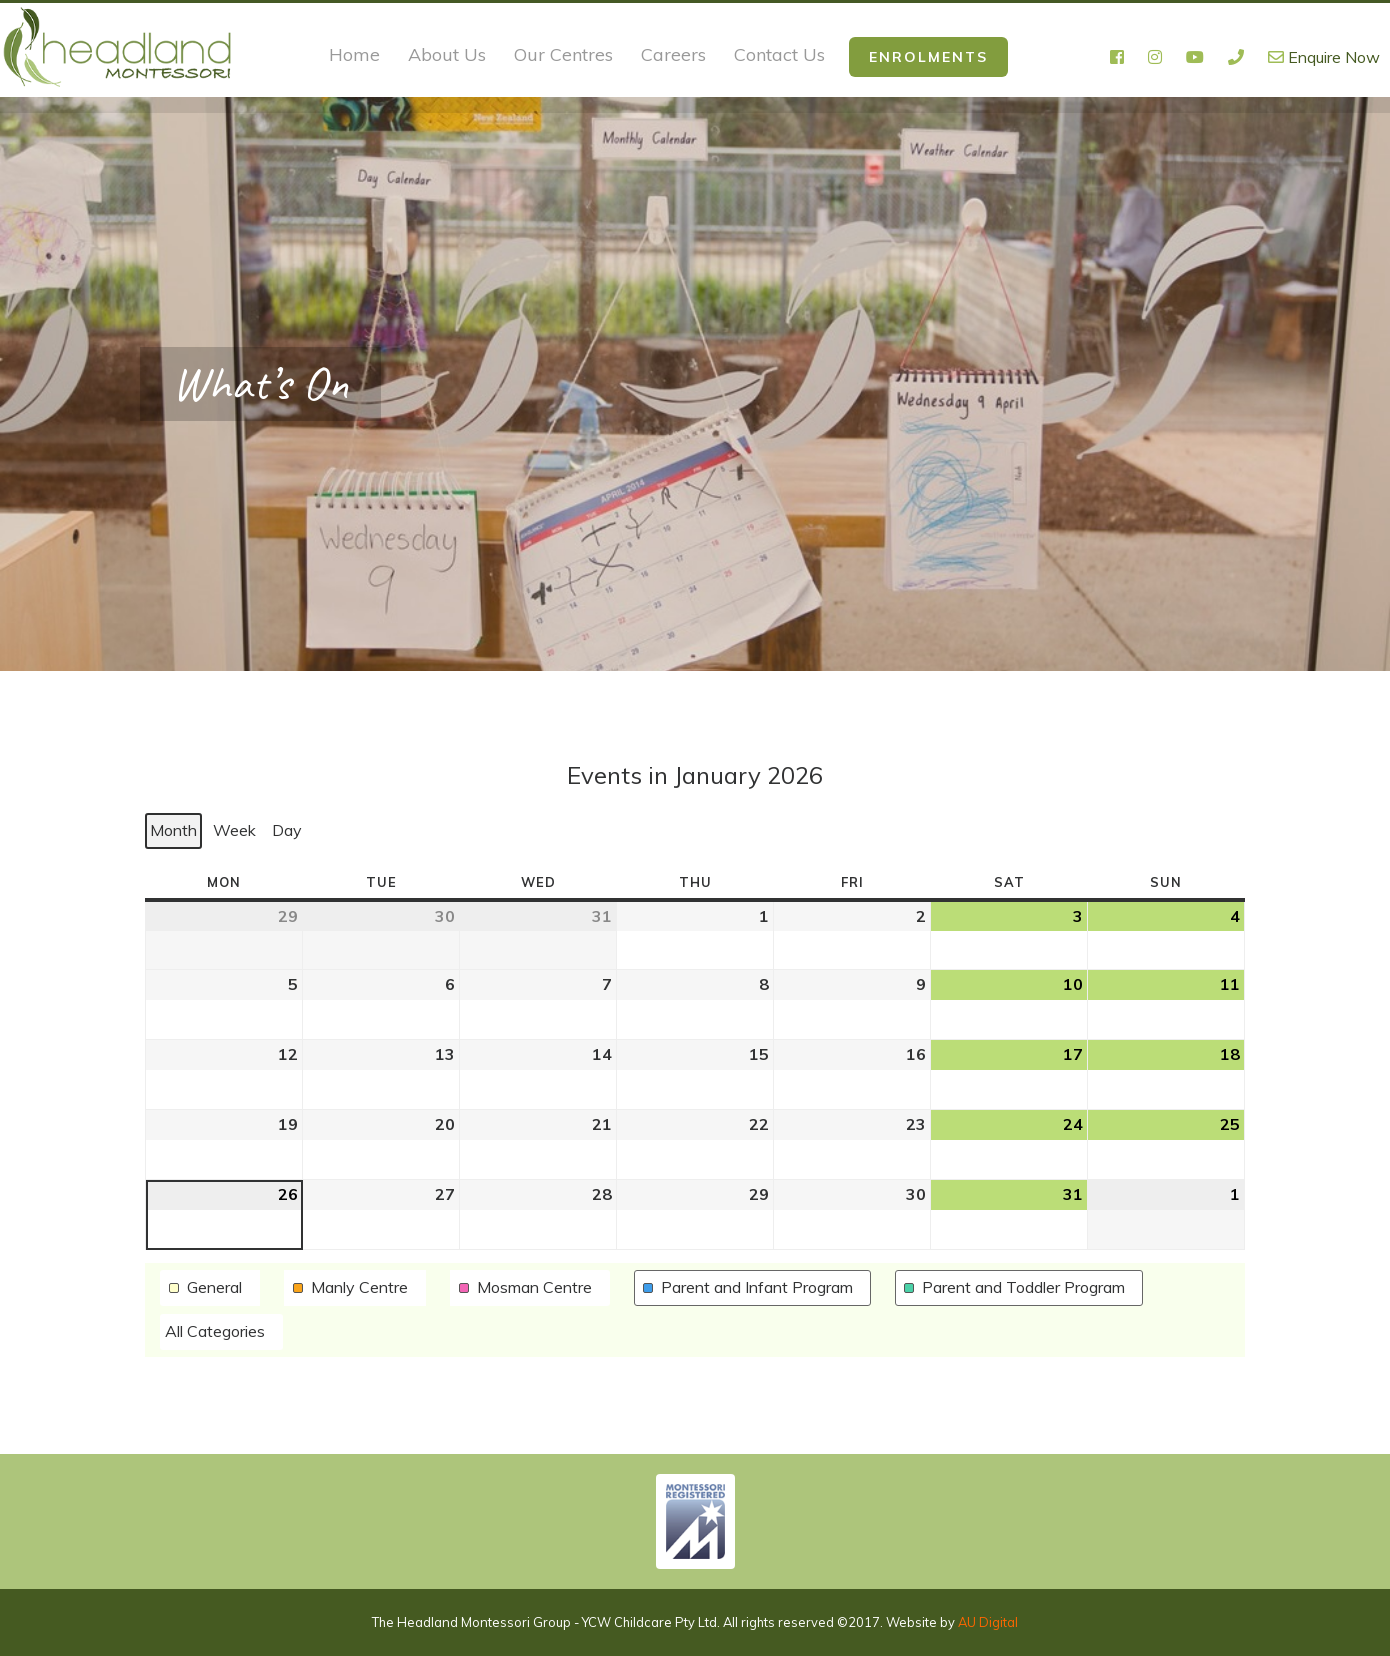 Image resolution: width=1390 pixels, height=1656 pixels. I want to click on AU Digital, so click(988, 1622).